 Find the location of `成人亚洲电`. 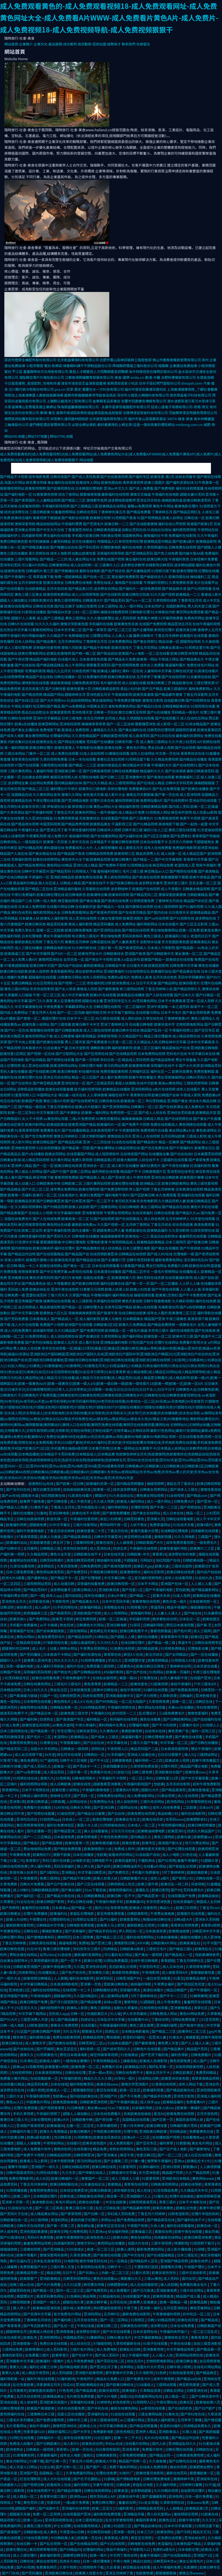

成人亚洲电 is located at coordinates (212, 1937).